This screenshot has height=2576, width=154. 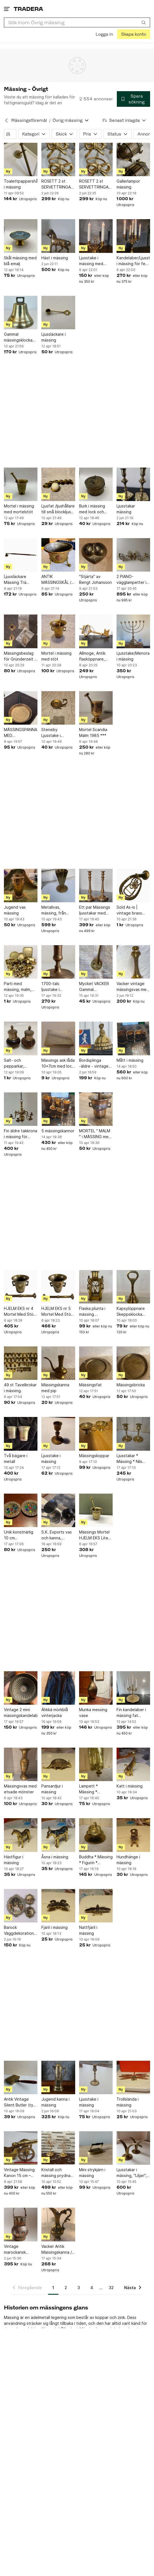 I want to click on [Áhkká mörkblå vinterjacka], so click(x=58, y=1688).